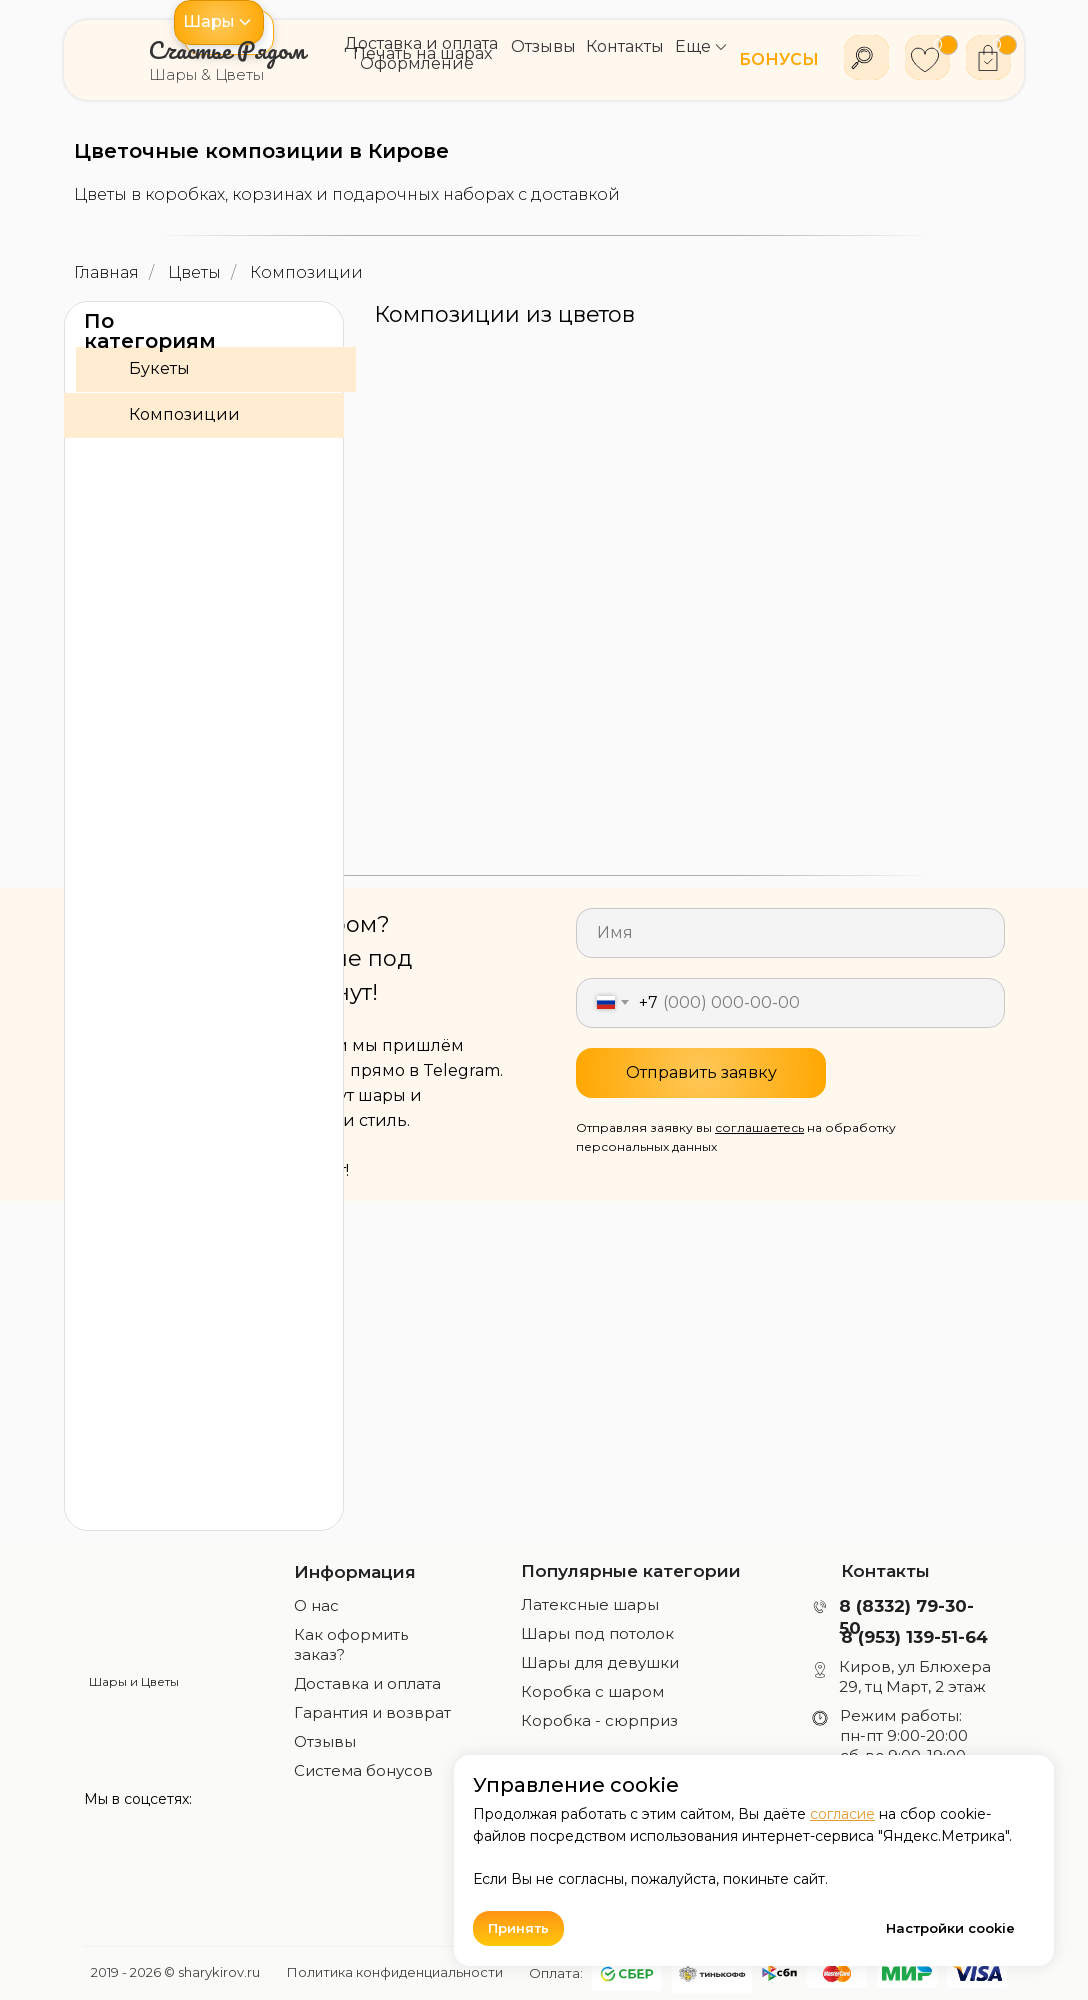 Image resolution: width=1088 pixels, height=2000 pixels. I want to click on Коробка с шаром, so click(592, 1691).